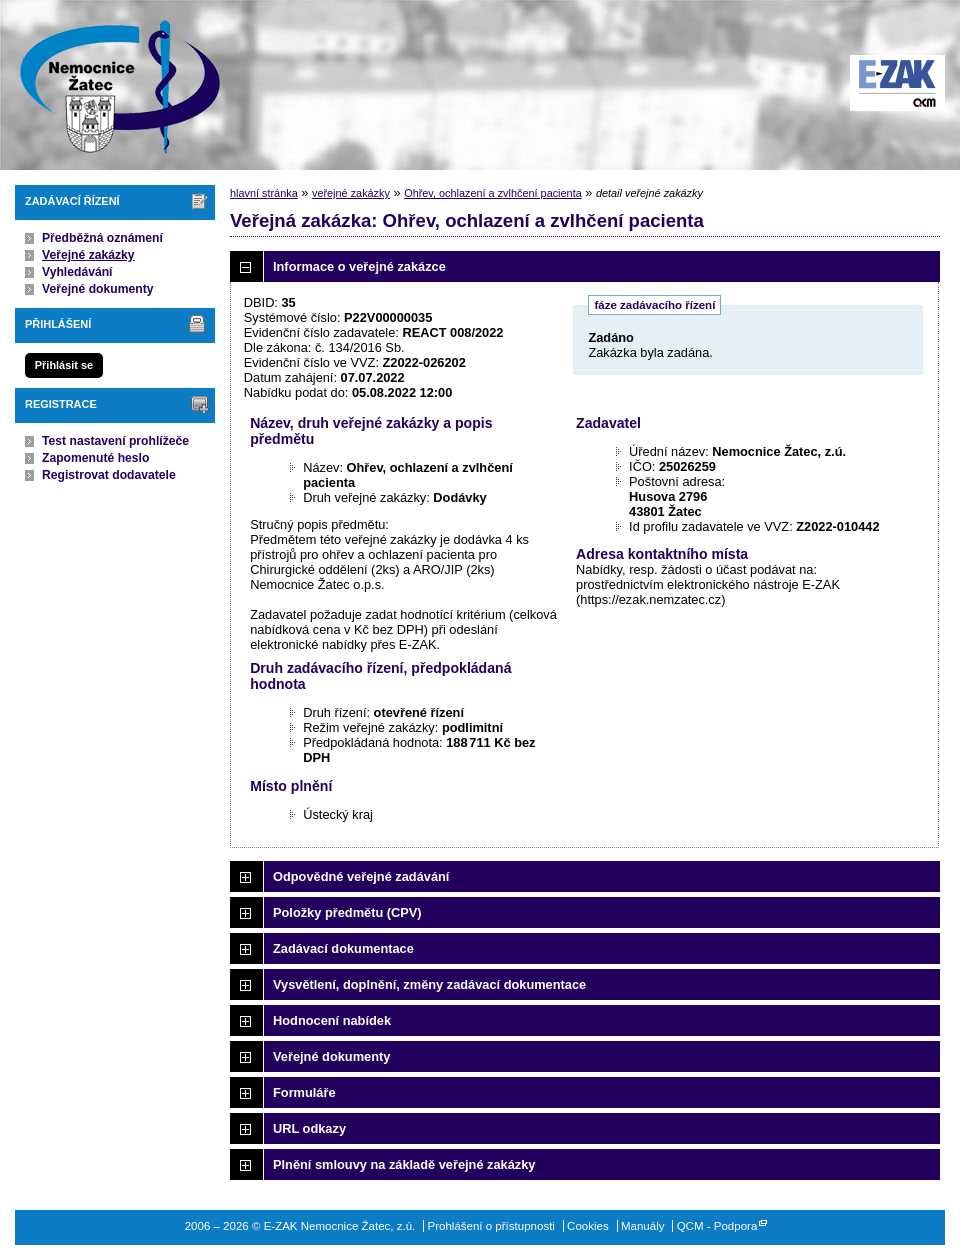 The width and height of the screenshot is (960, 1260). I want to click on hlavní stránka, so click(264, 193).